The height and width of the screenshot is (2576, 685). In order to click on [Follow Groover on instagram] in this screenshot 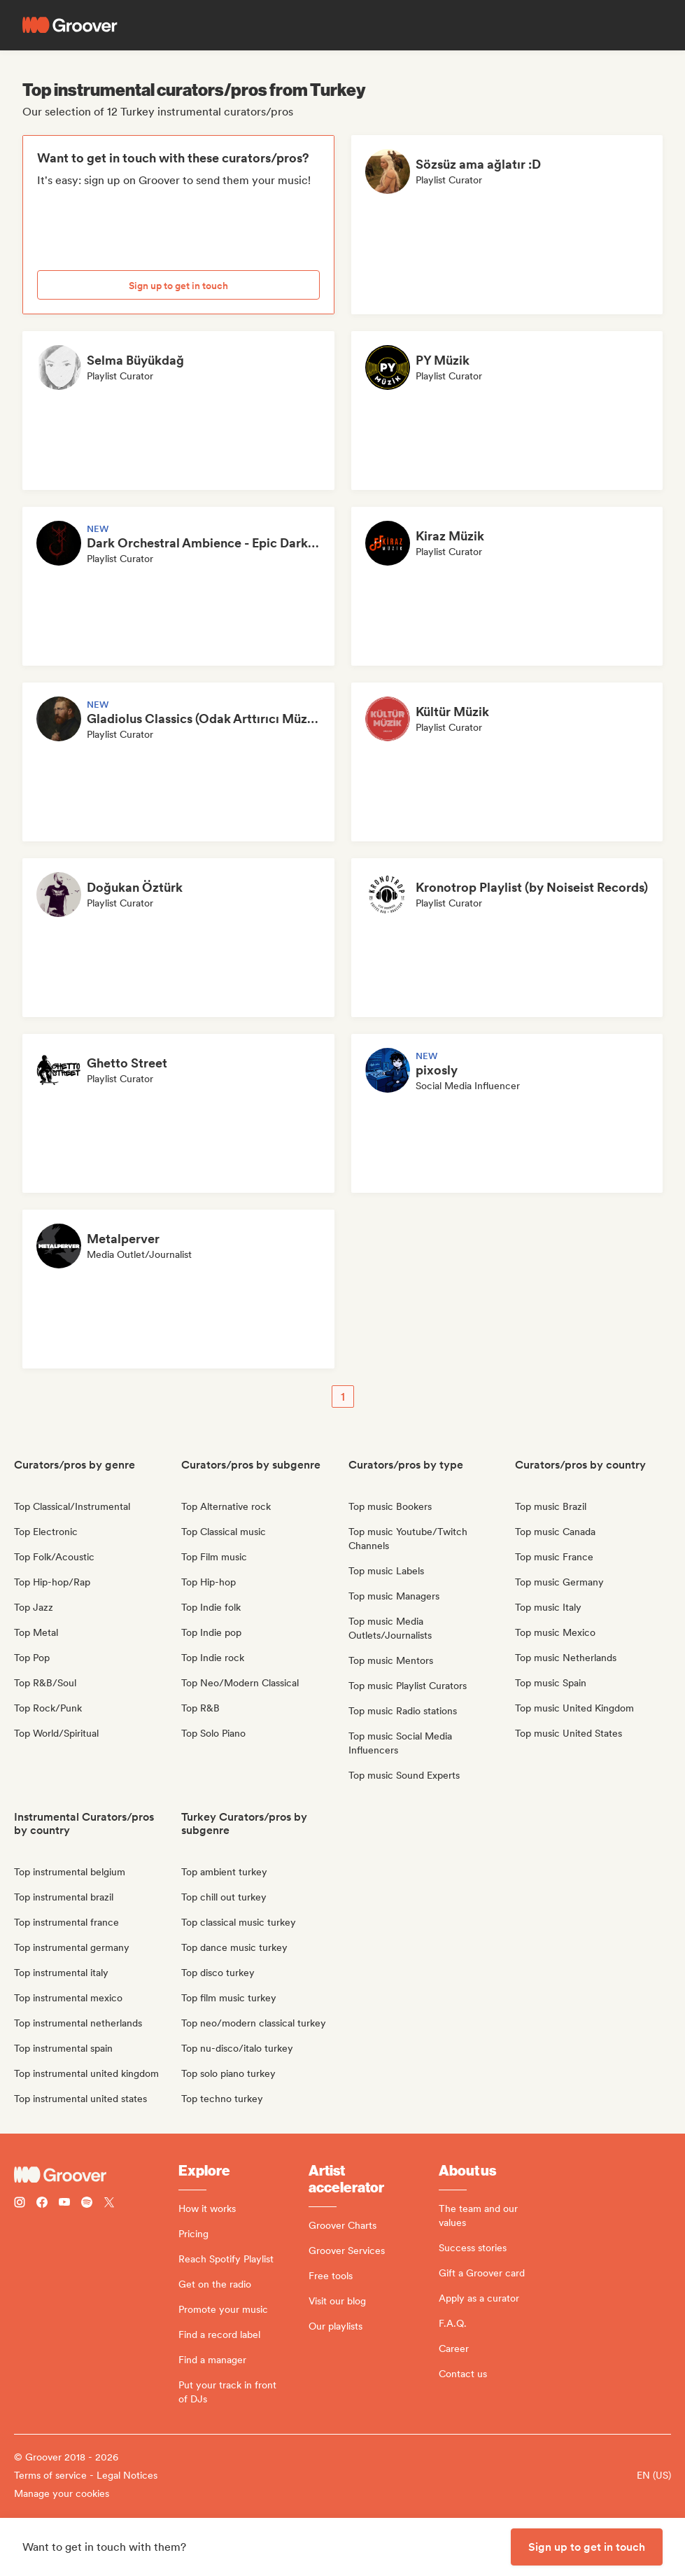, I will do `click(19, 2204)`.